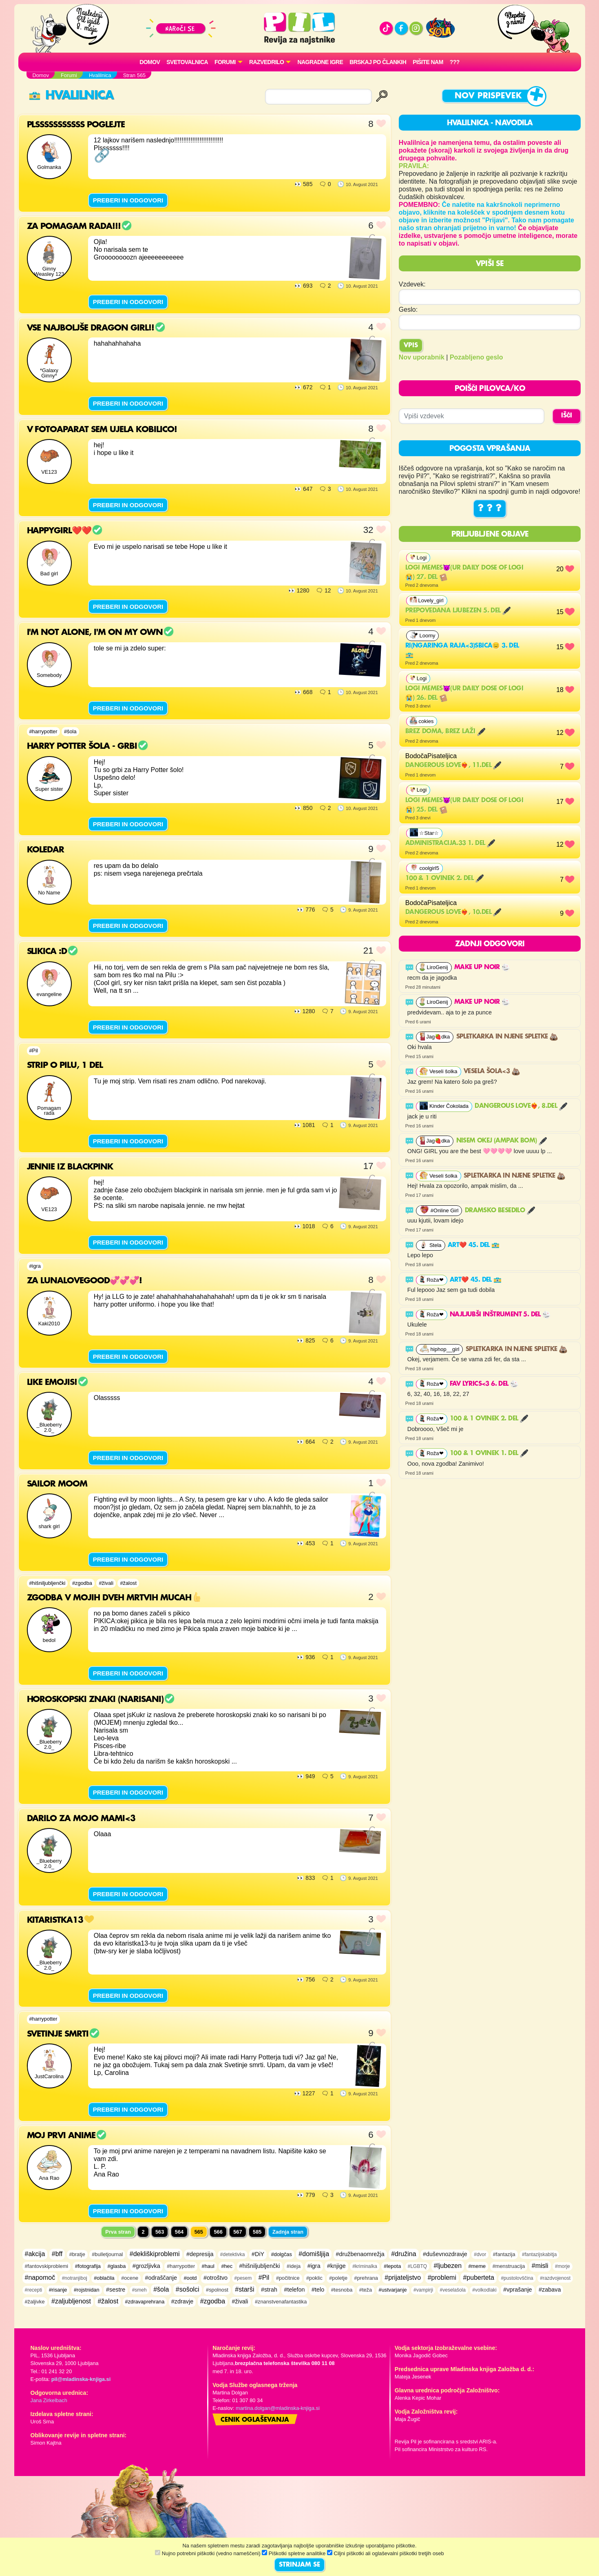 This screenshot has height=2576, width=599. I want to click on Administracija.33 1. del, so click(450, 843).